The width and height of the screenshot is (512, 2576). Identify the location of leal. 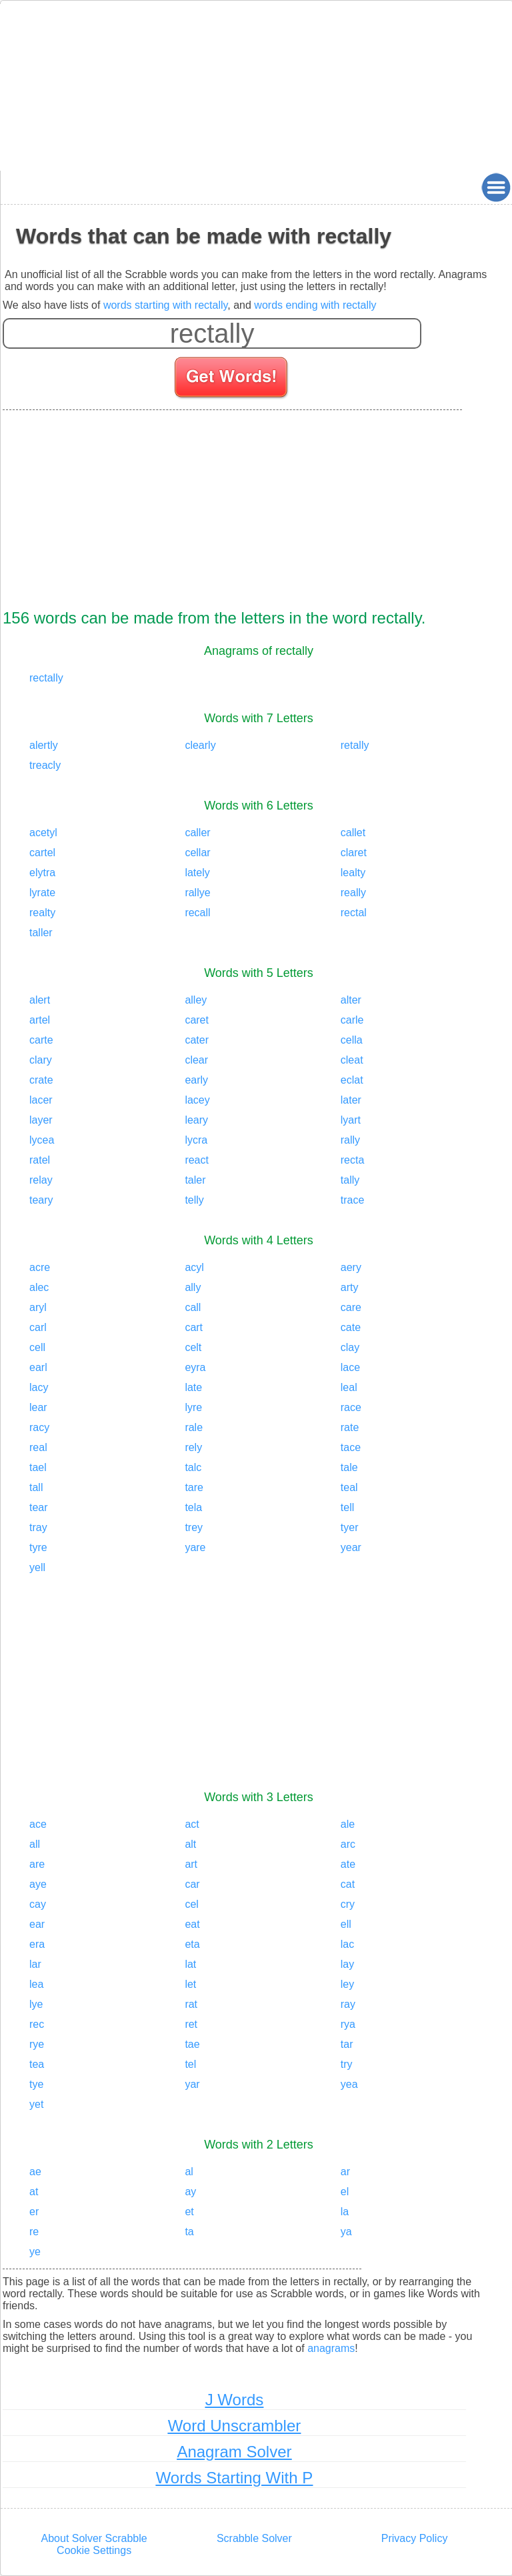
(349, 1387).